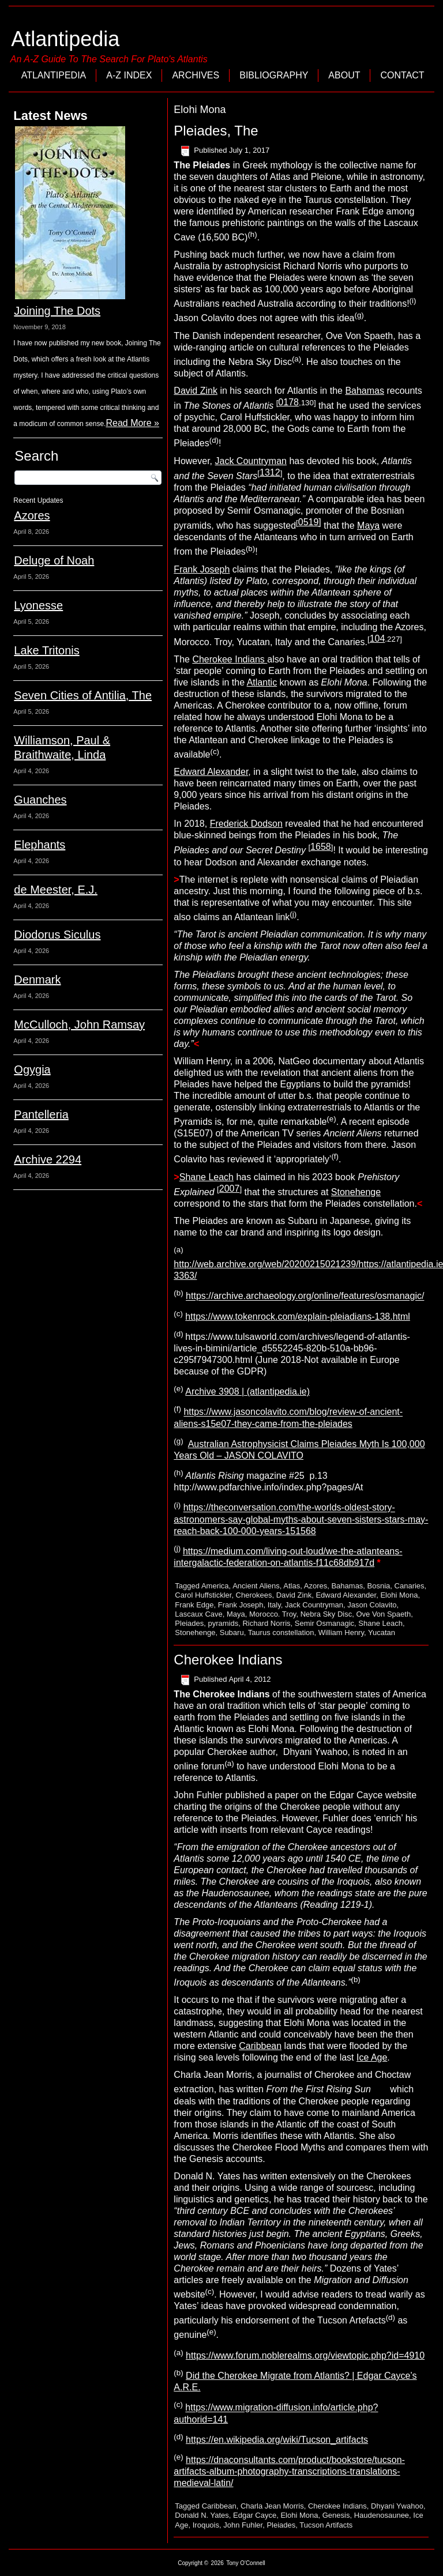  I want to click on Atlantic, so click(262, 682).